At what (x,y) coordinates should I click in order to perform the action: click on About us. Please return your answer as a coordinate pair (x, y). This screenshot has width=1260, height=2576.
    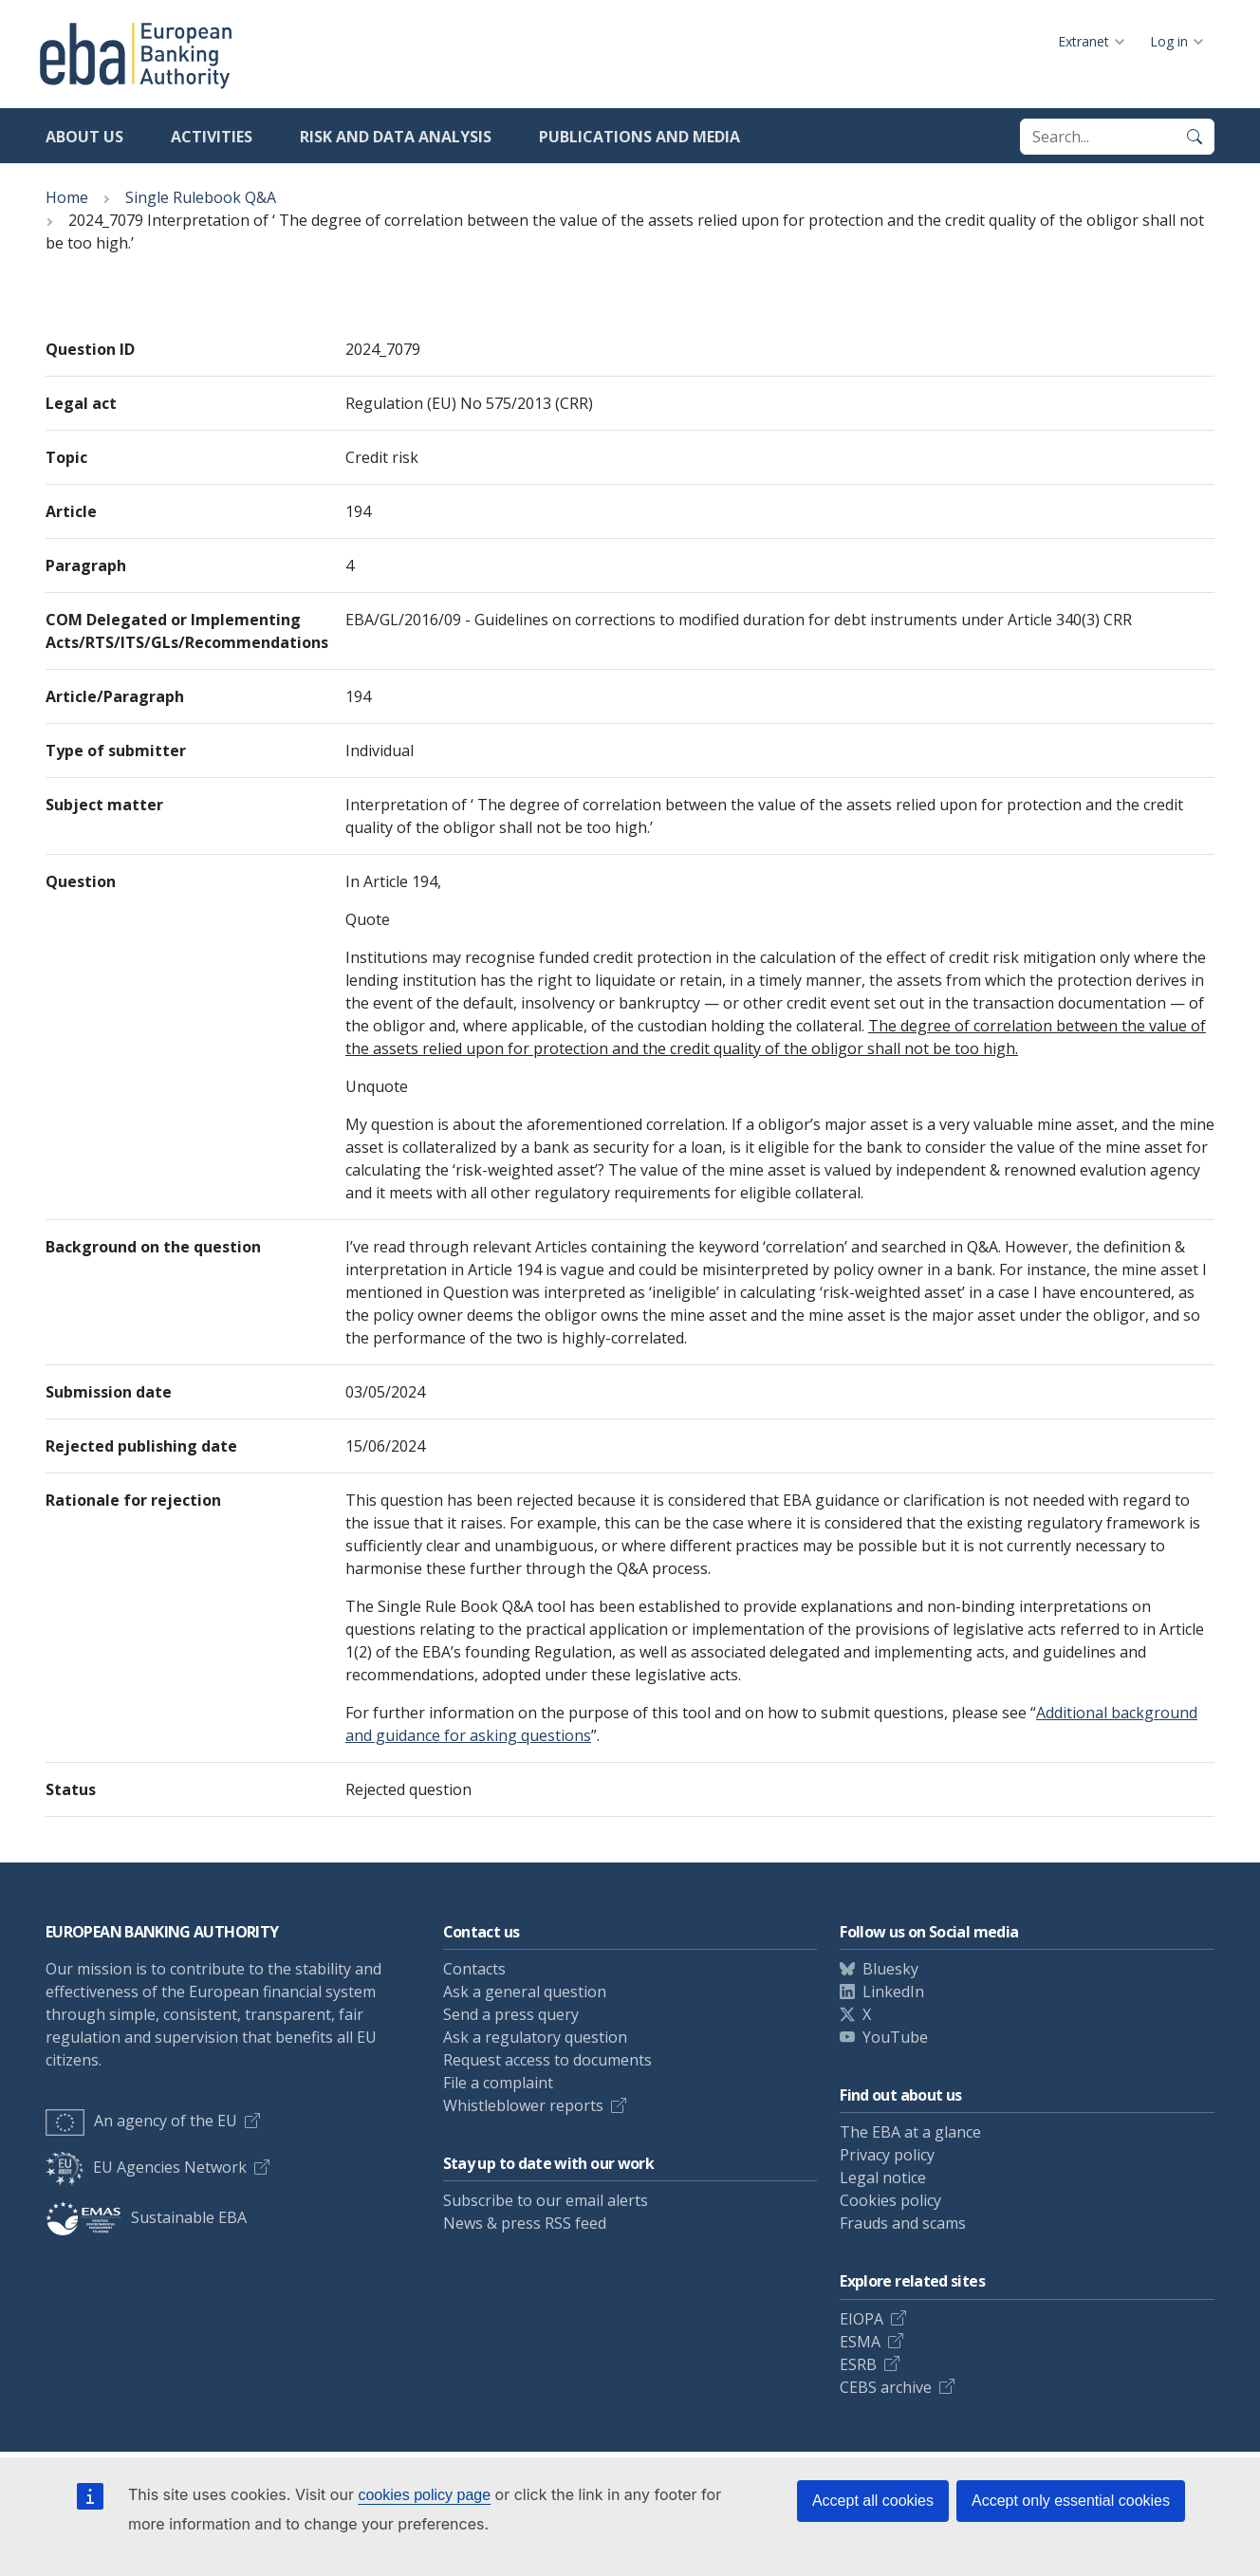
    Looking at the image, I should click on (84, 136).